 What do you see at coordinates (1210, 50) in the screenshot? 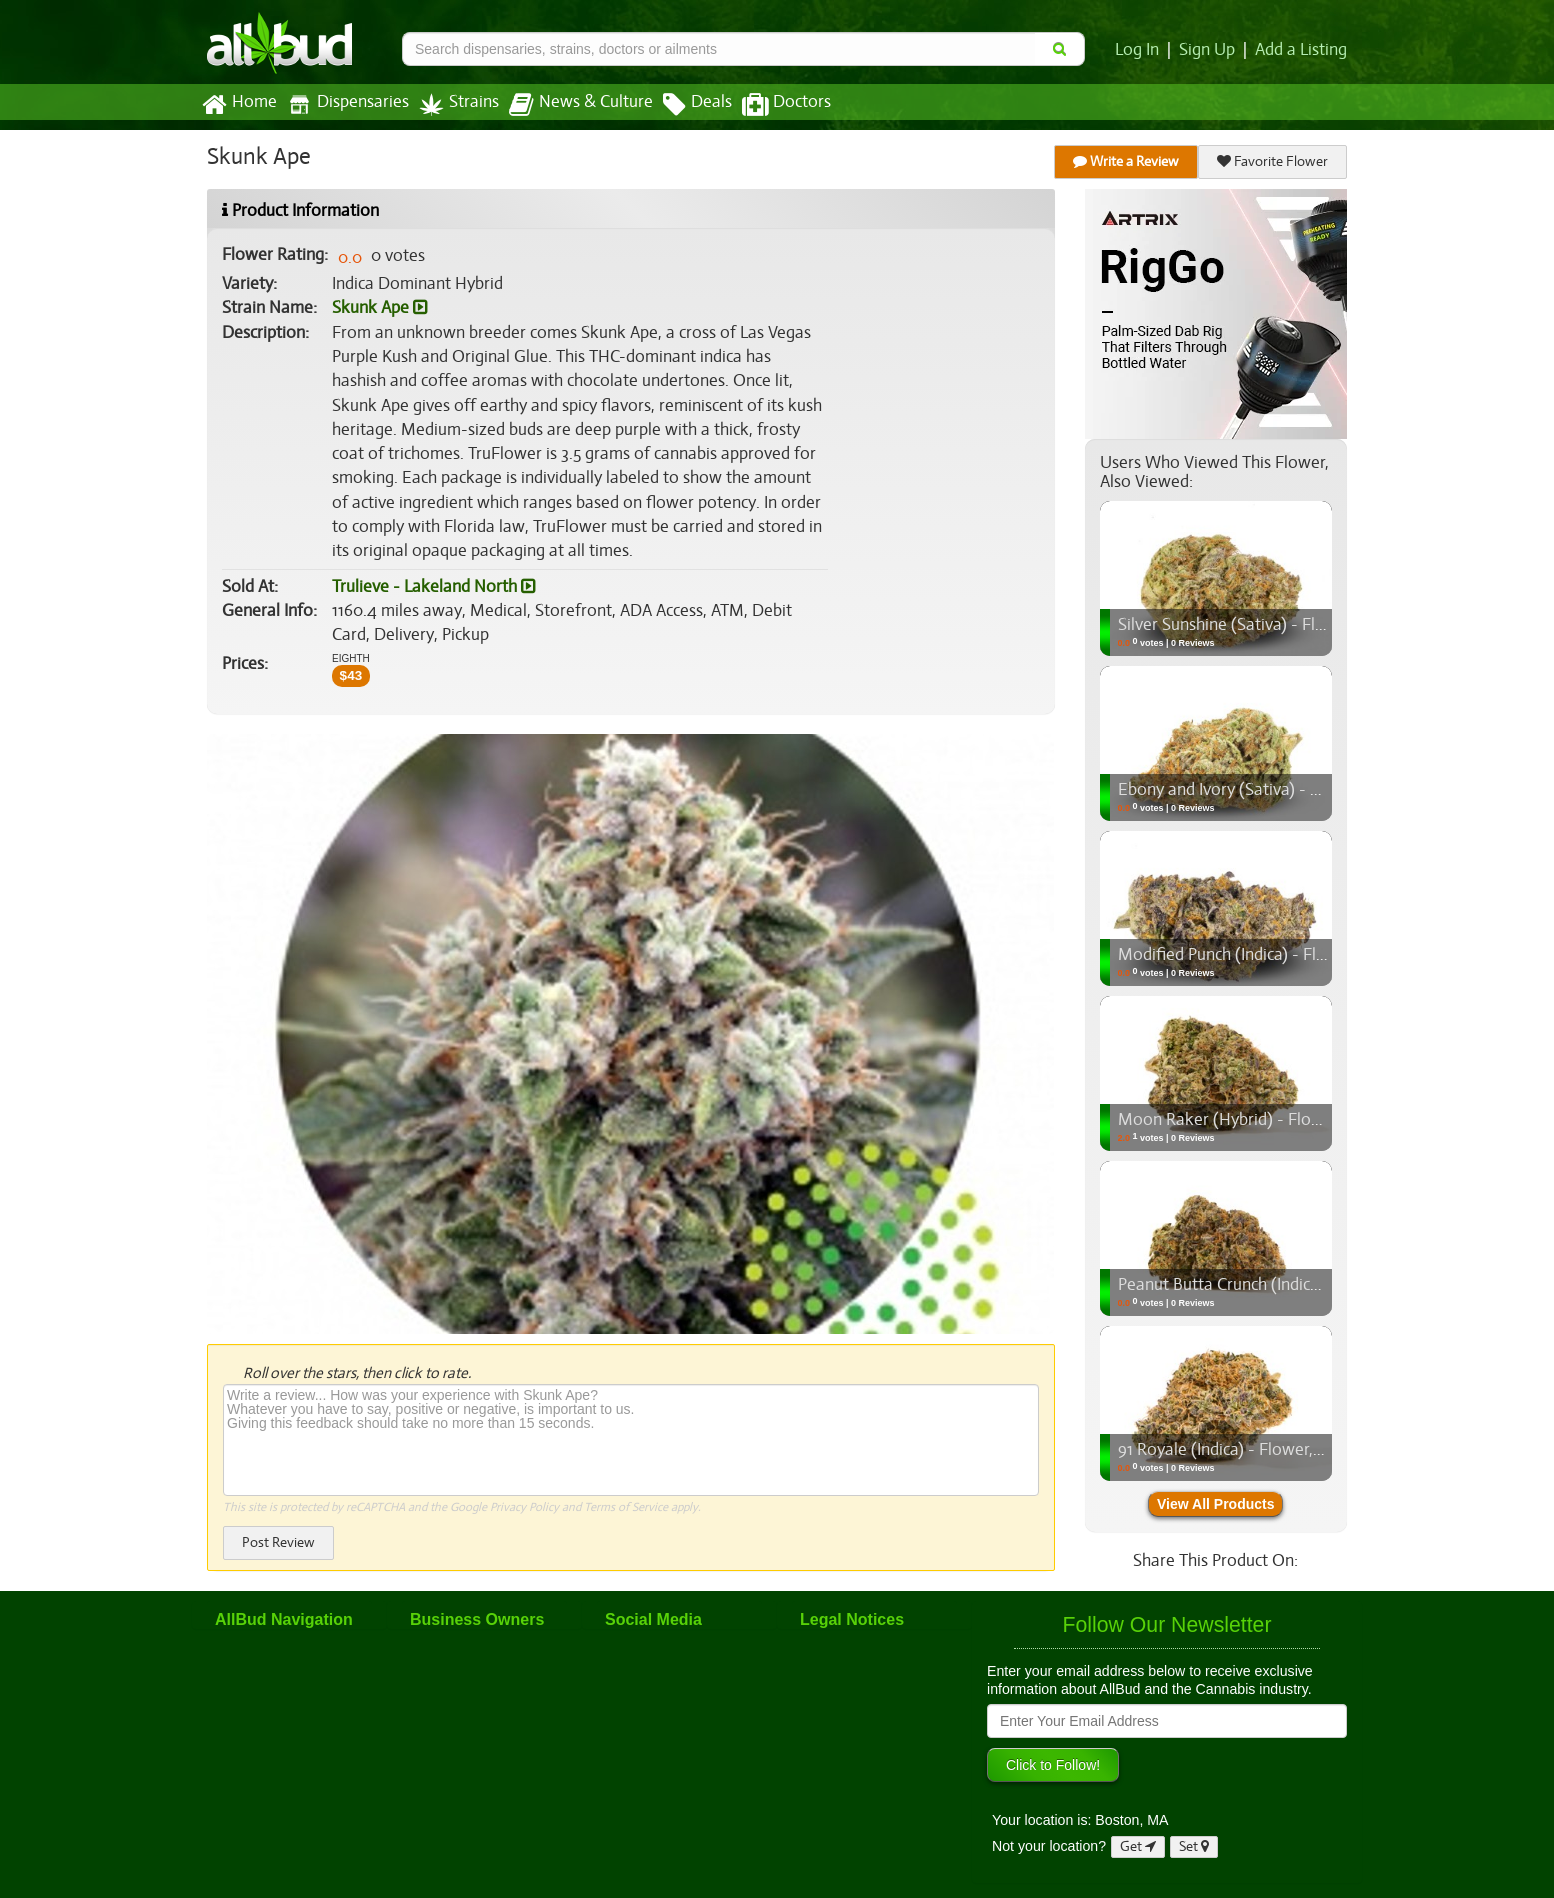
I see `Sign Up` at bounding box center [1210, 50].